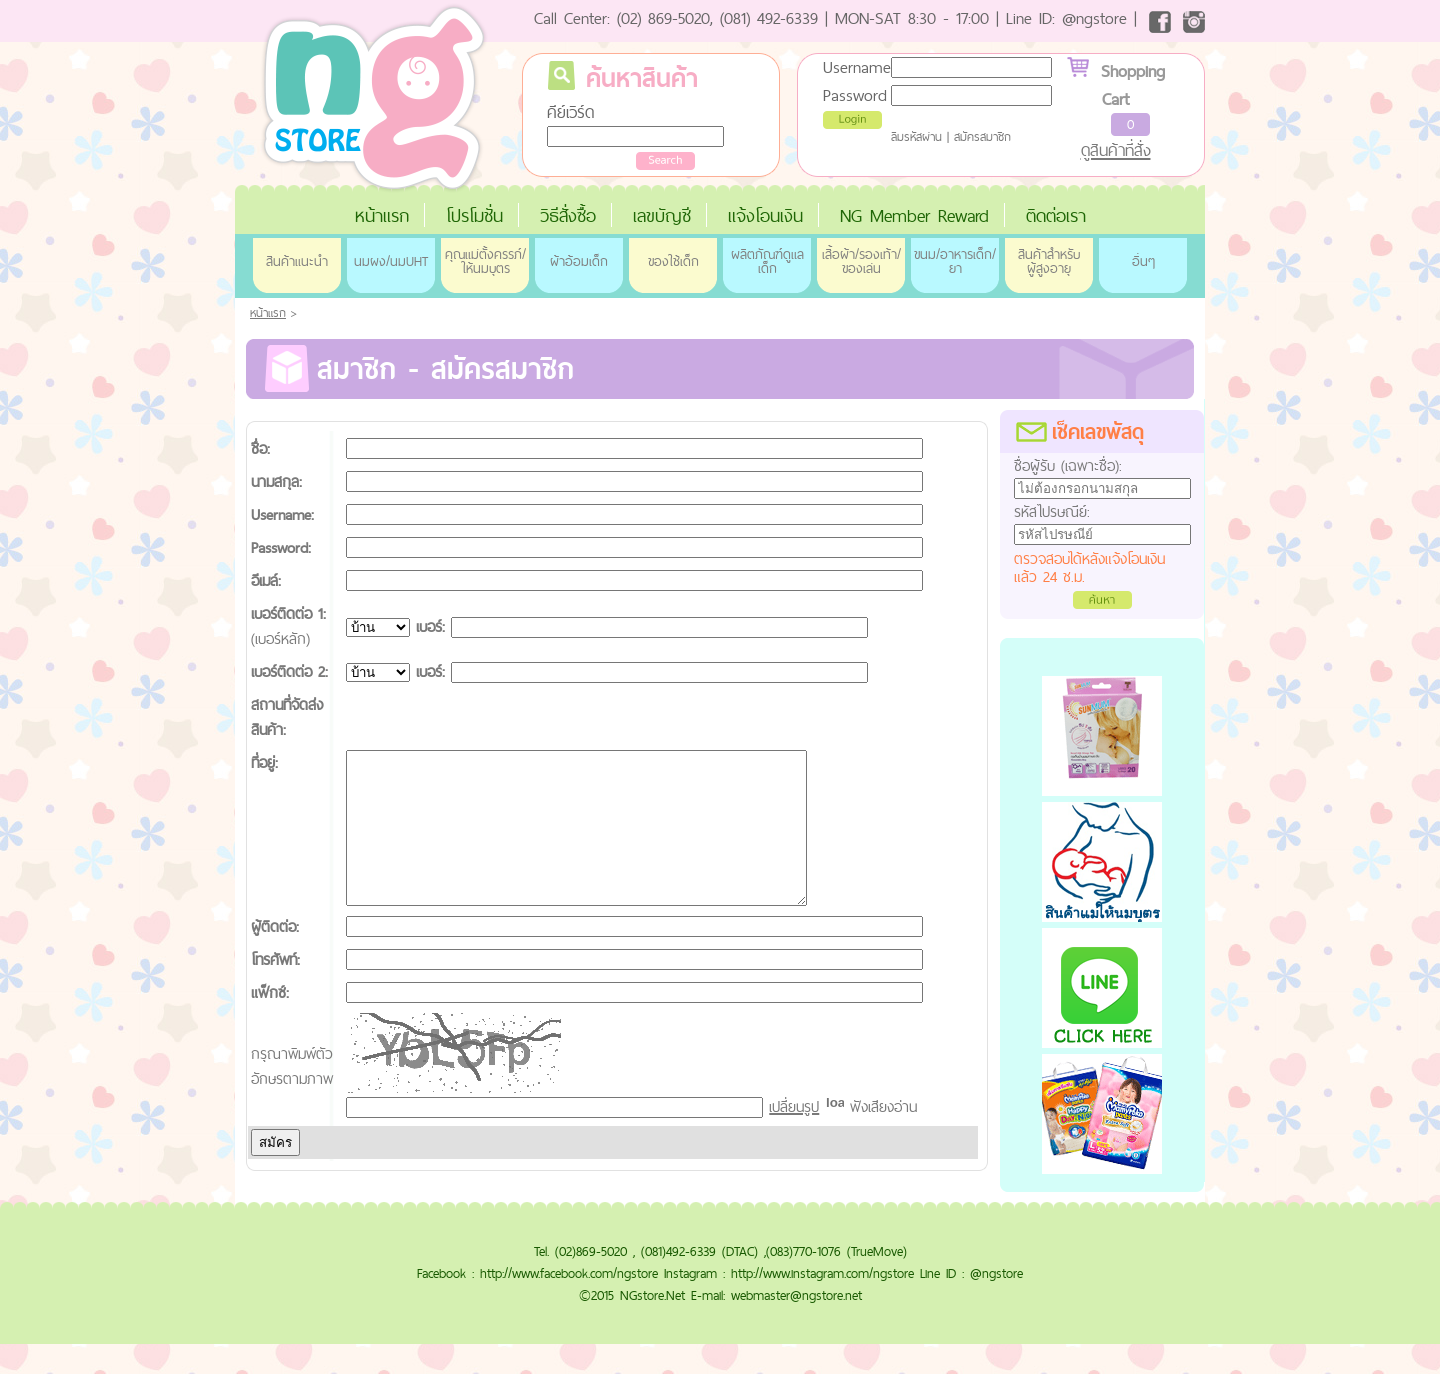  Describe the element at coordinates (485, 261) in the screenshot. I see `คุณแม่ตั้งครรภ์/ให้นมบุตร` at that location.